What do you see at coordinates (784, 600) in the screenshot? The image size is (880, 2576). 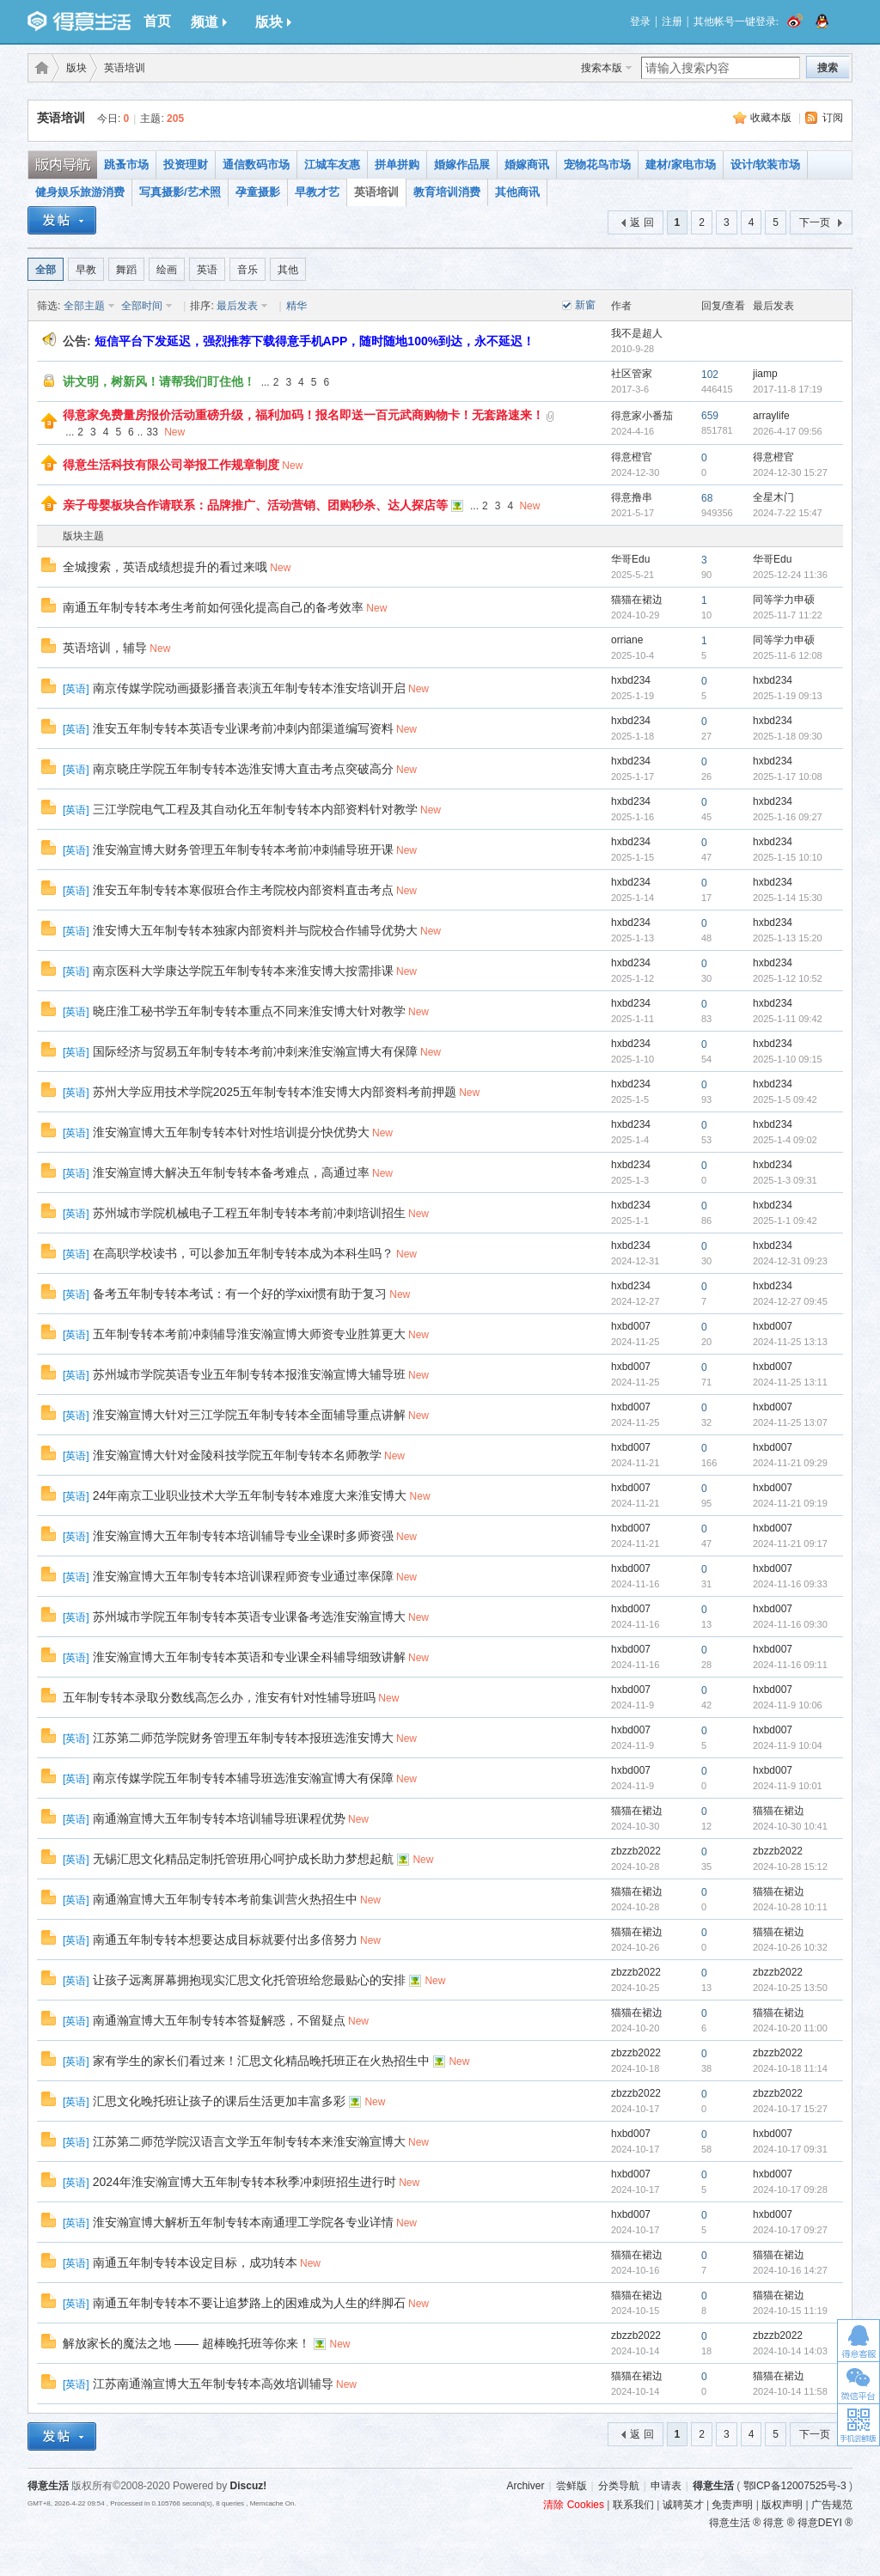 I see `同等学力申硕` at bounding box center [784, 600].